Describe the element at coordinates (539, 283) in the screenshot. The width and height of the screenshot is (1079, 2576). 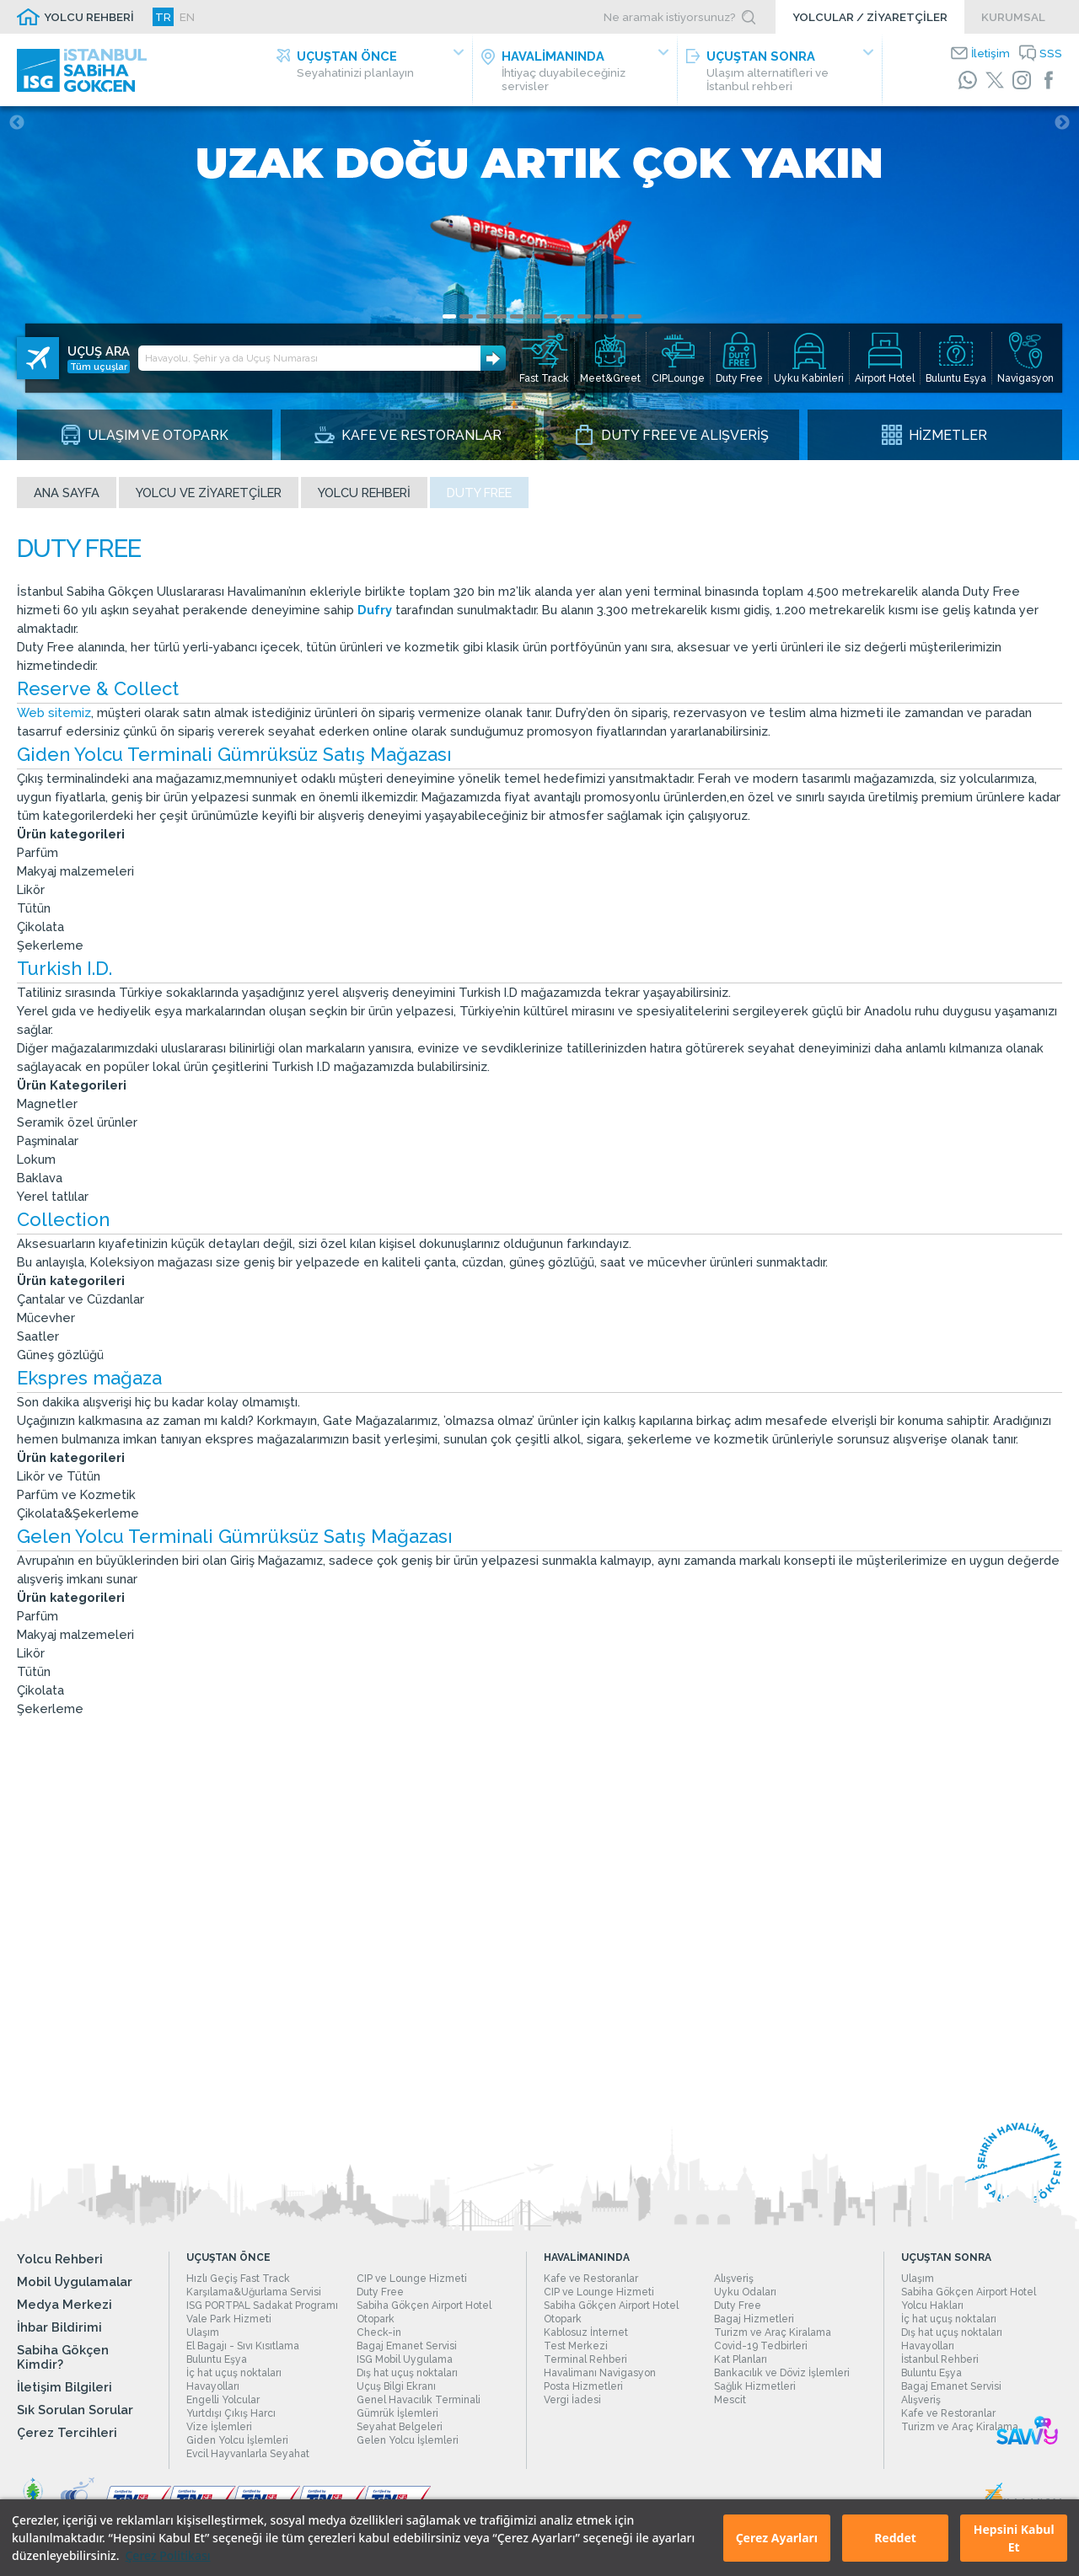
I see `[tabpanel]` at that location.